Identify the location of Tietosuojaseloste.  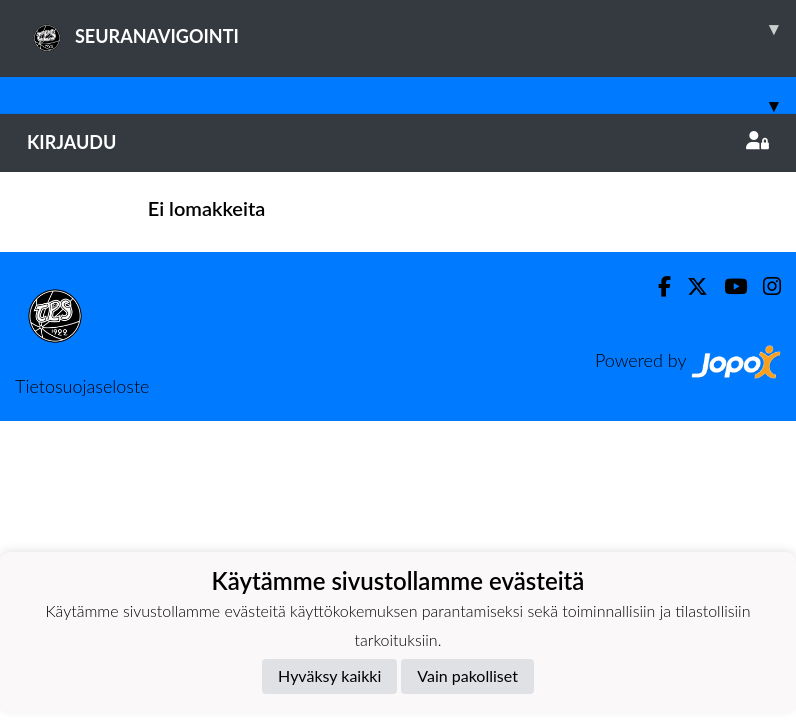
(82, 386).